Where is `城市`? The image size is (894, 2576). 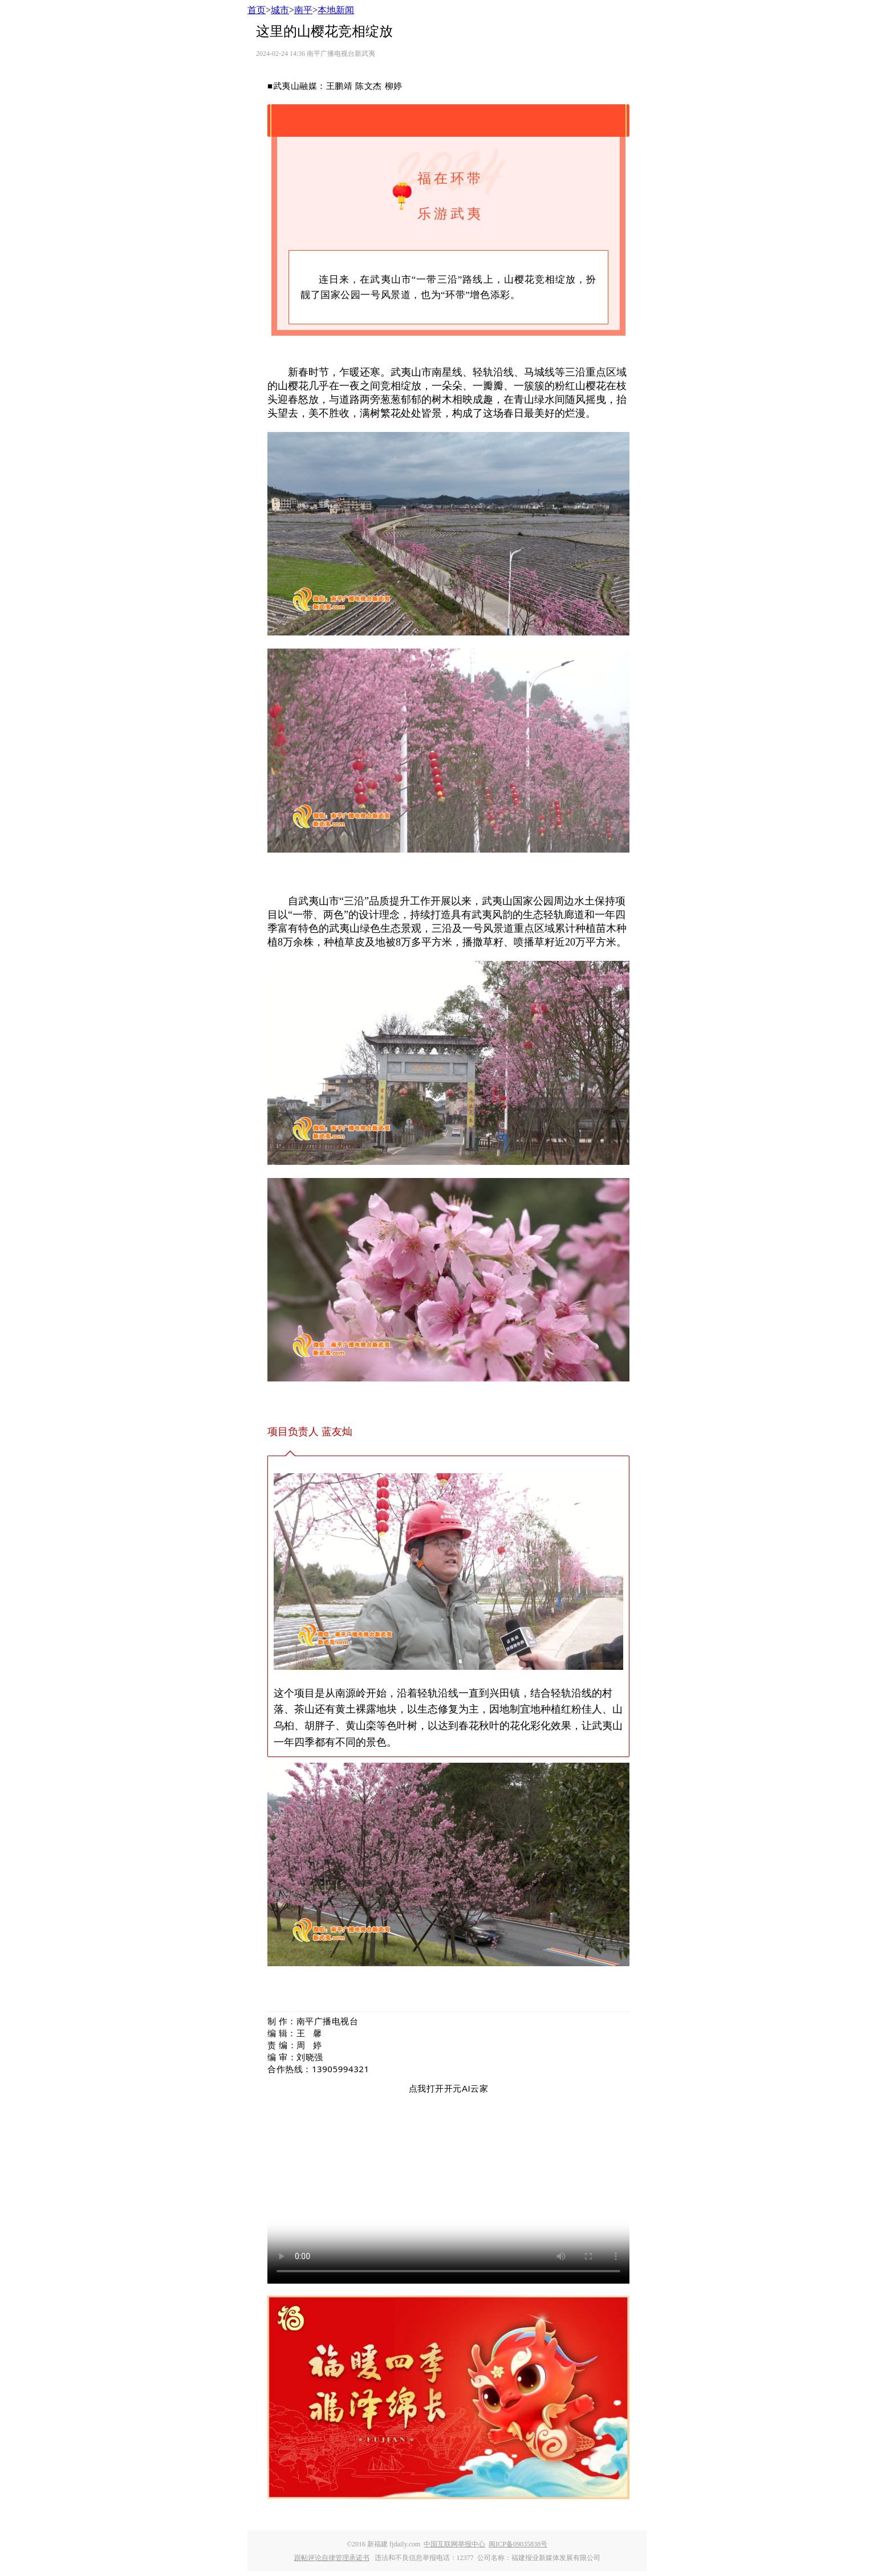 城市 is located at coordinates (280, 10).